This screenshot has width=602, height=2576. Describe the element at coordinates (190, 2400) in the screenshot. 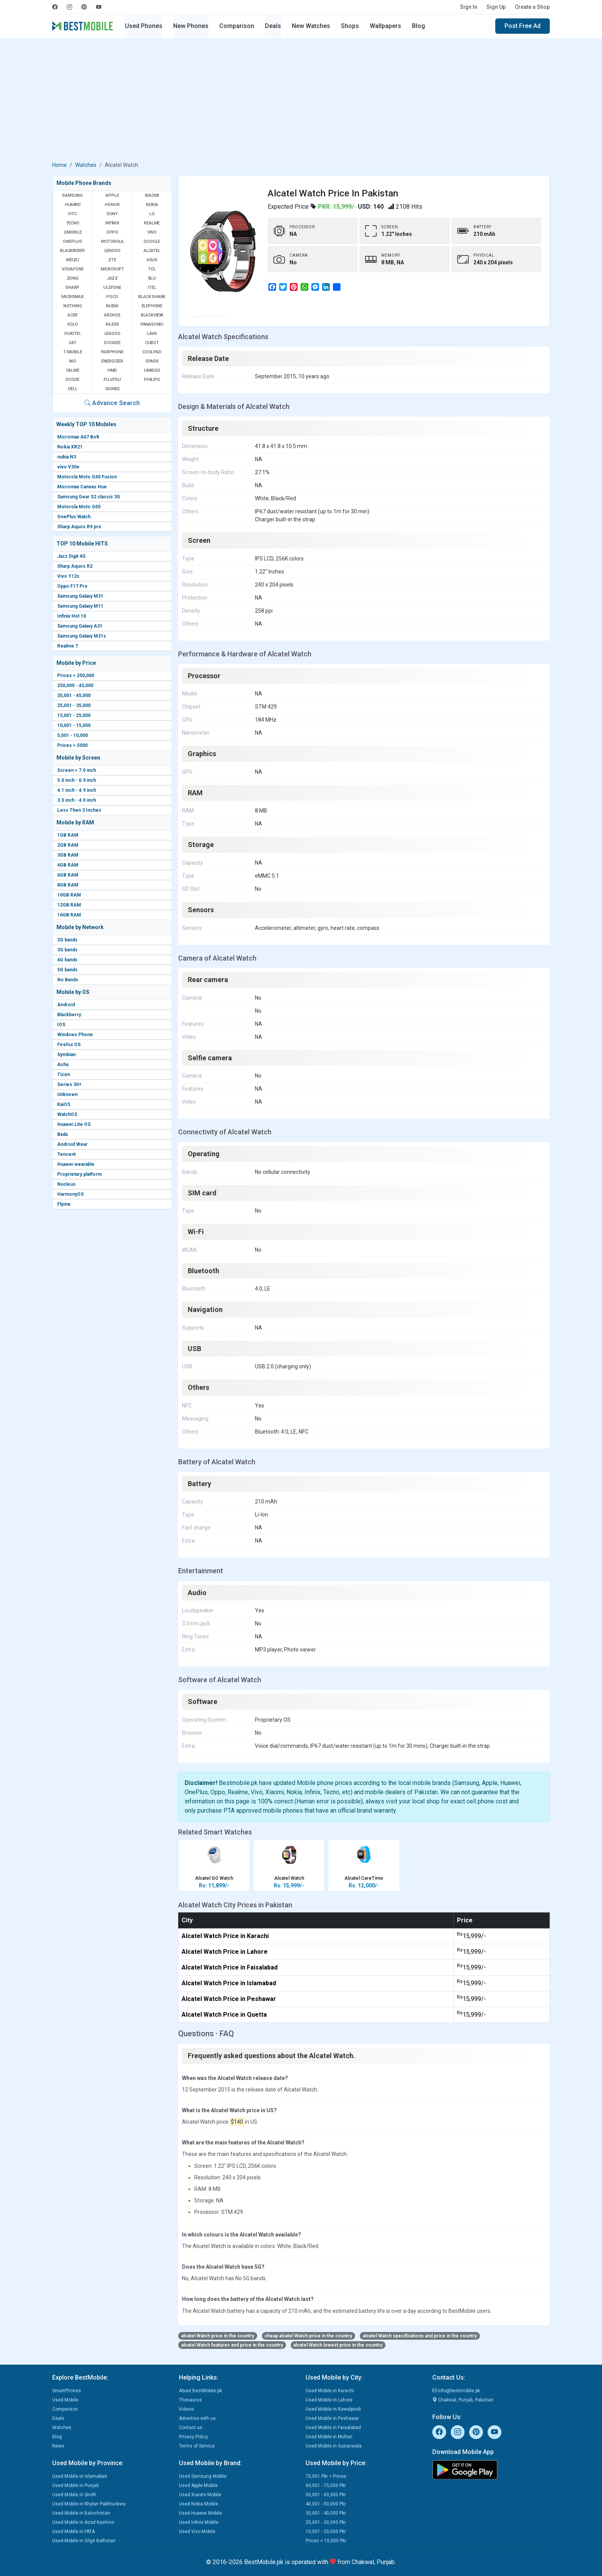

I see `Thesaurus` at that location.